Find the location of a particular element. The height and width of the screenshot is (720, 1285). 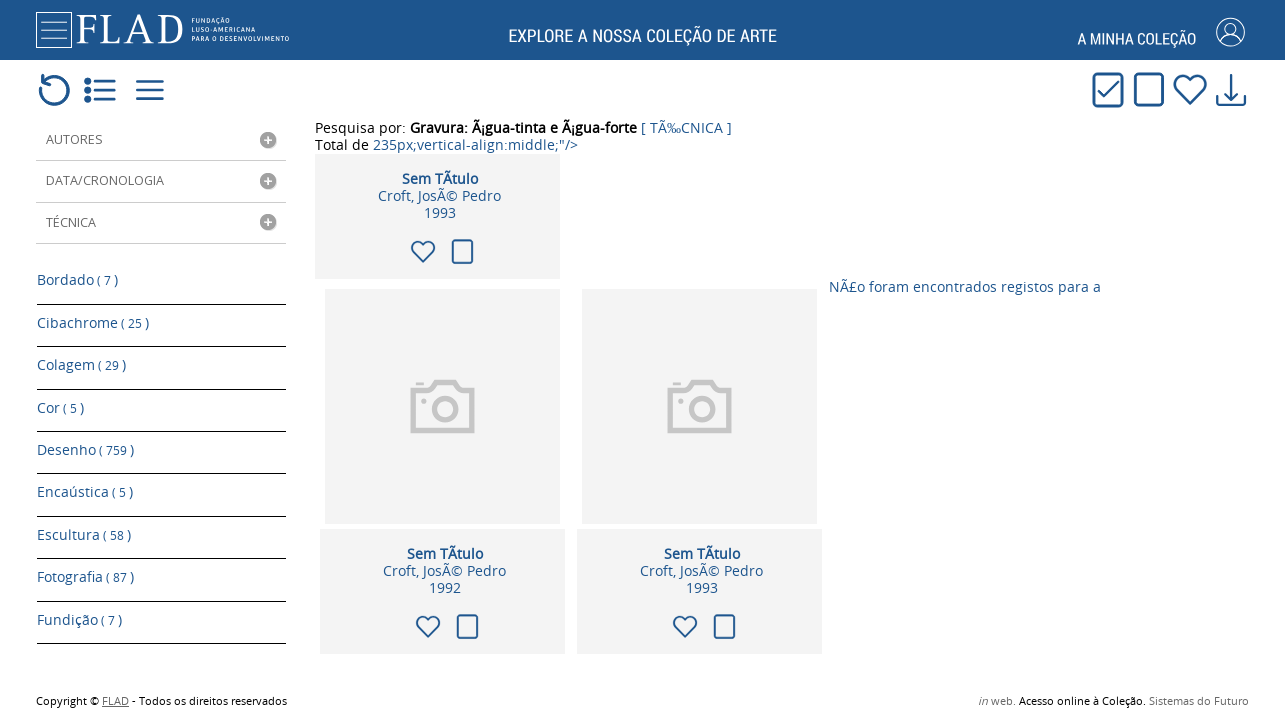

Sistemas do Futuro is located at coordinates (1199, 701).